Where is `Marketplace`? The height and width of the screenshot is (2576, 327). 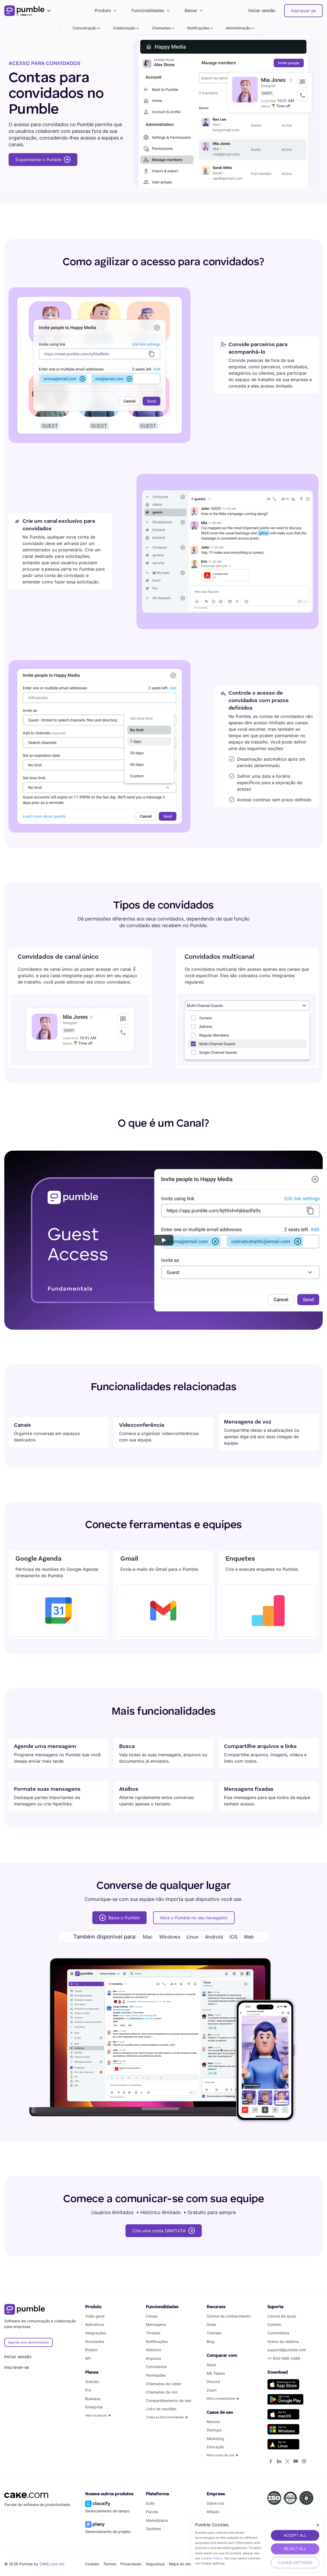 Marketplace is located at coordinates (157, 2520).